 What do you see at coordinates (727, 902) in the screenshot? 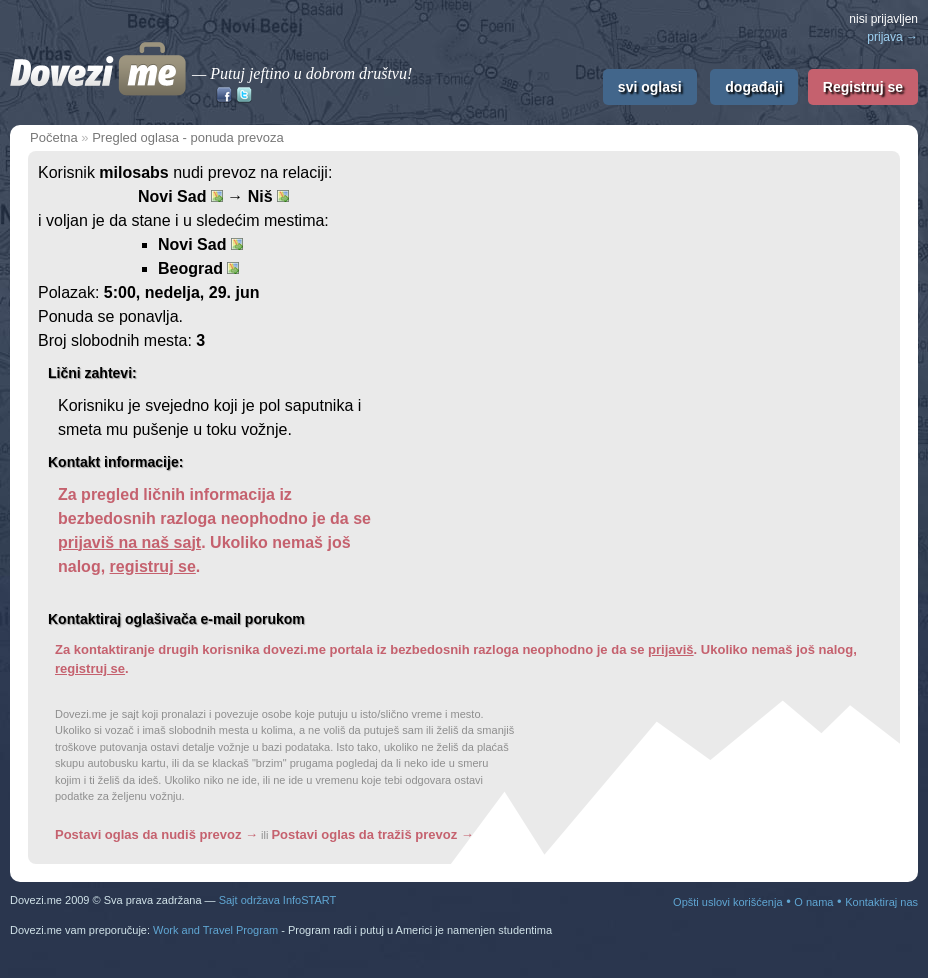
I see `Opšti uslovi korišćenja` at bounding box center [727, 902].